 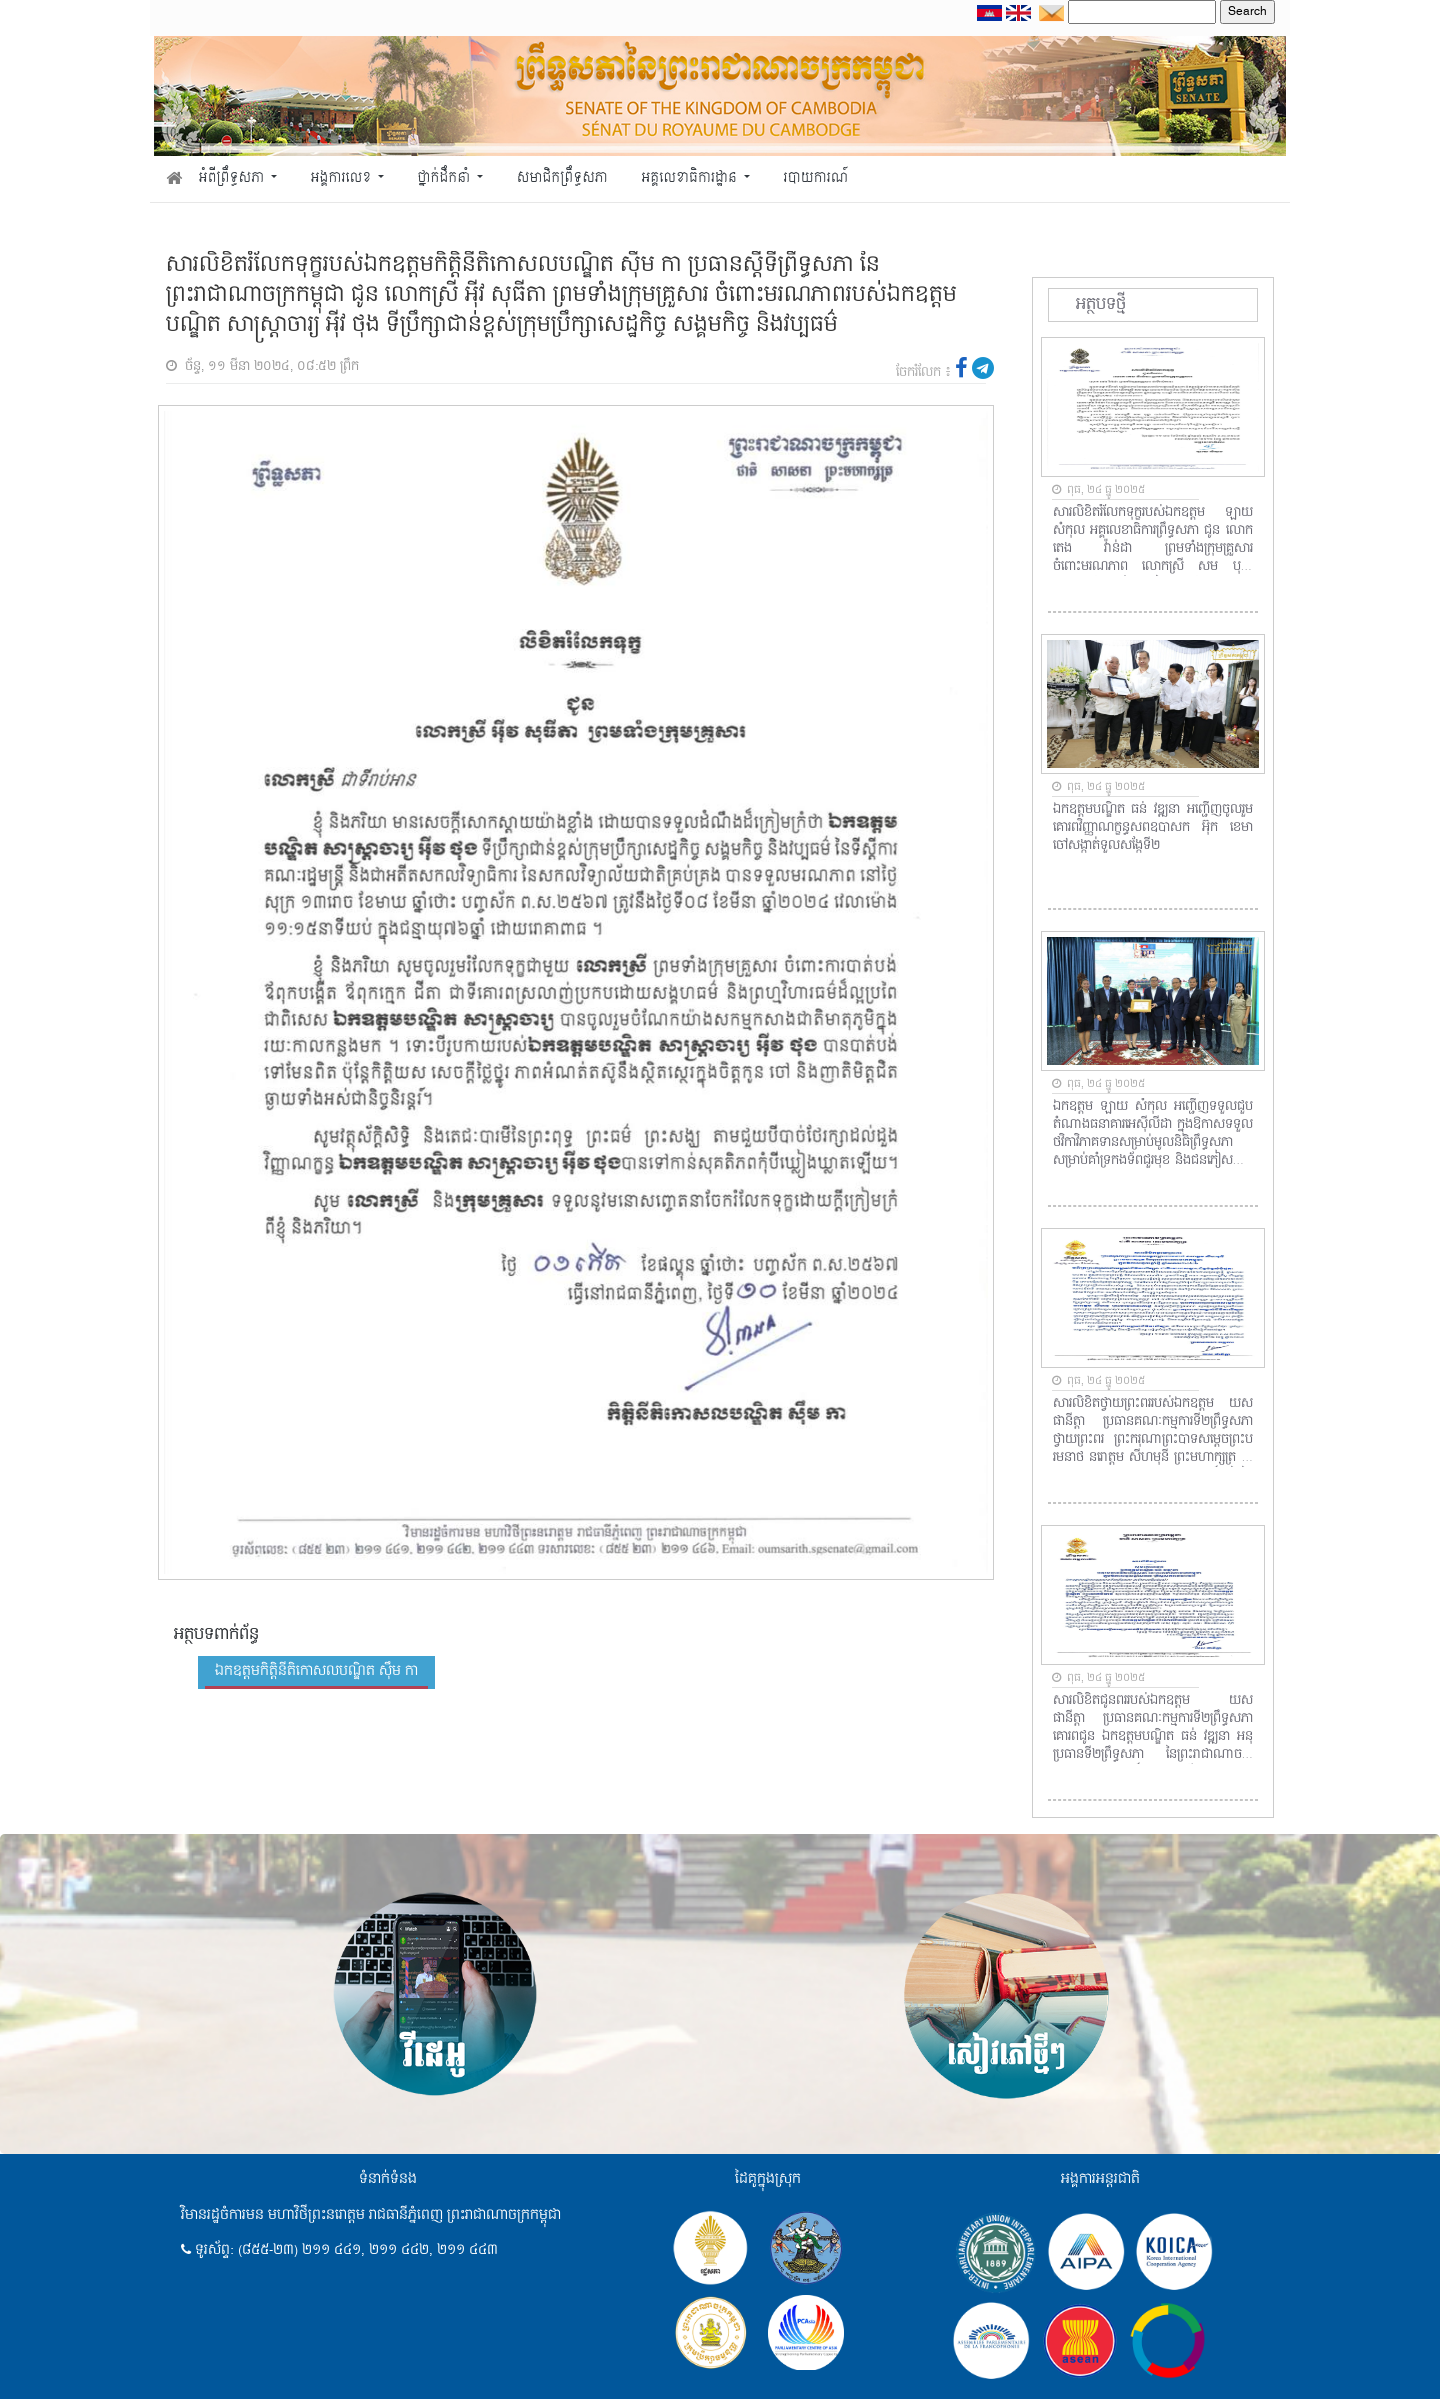 What do you see at coordinates (233, 178) in the screenshot?
I see `អំពីព្រឹទ្ធសភា [button]` at bounding box center [233, 178].